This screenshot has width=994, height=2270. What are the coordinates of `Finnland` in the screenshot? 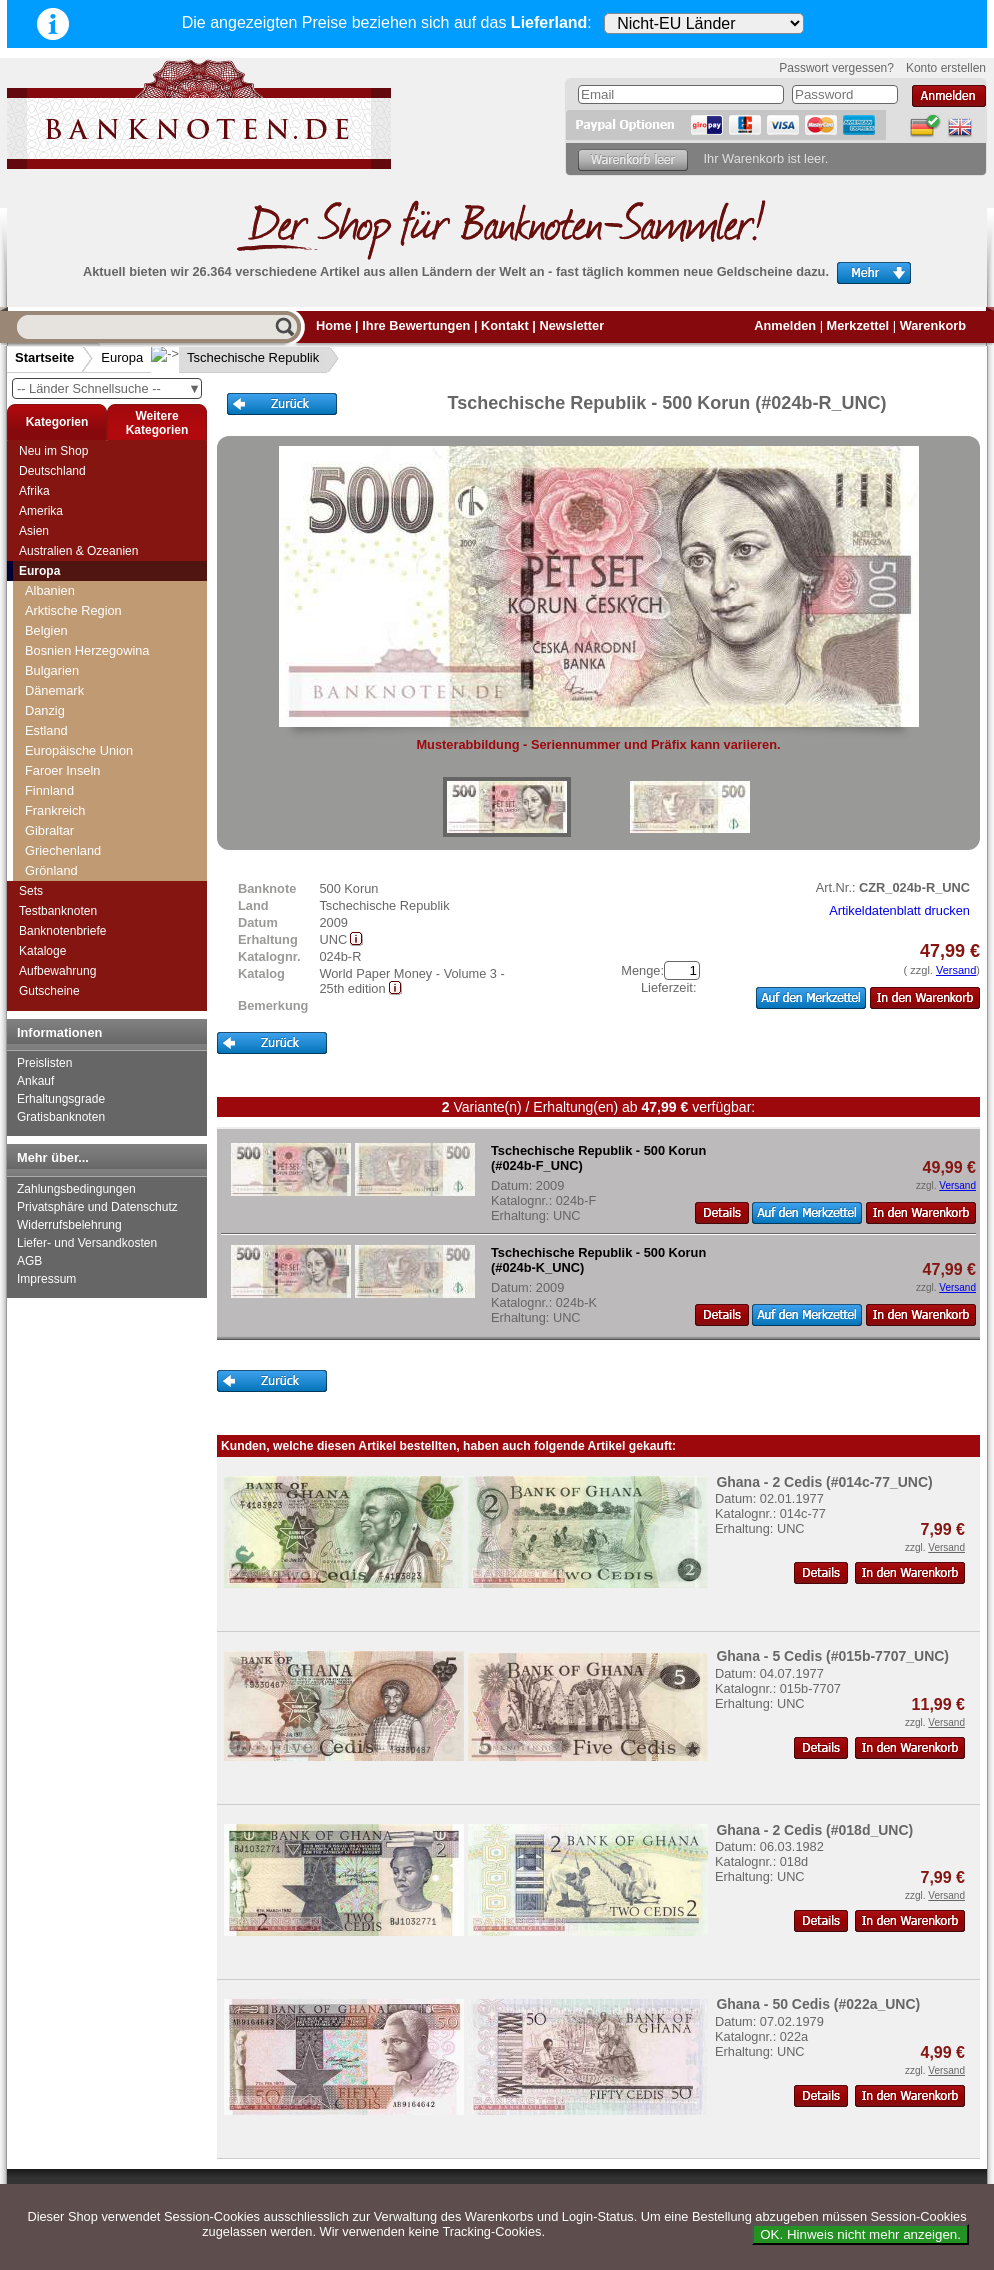 It's located at (49, 790).